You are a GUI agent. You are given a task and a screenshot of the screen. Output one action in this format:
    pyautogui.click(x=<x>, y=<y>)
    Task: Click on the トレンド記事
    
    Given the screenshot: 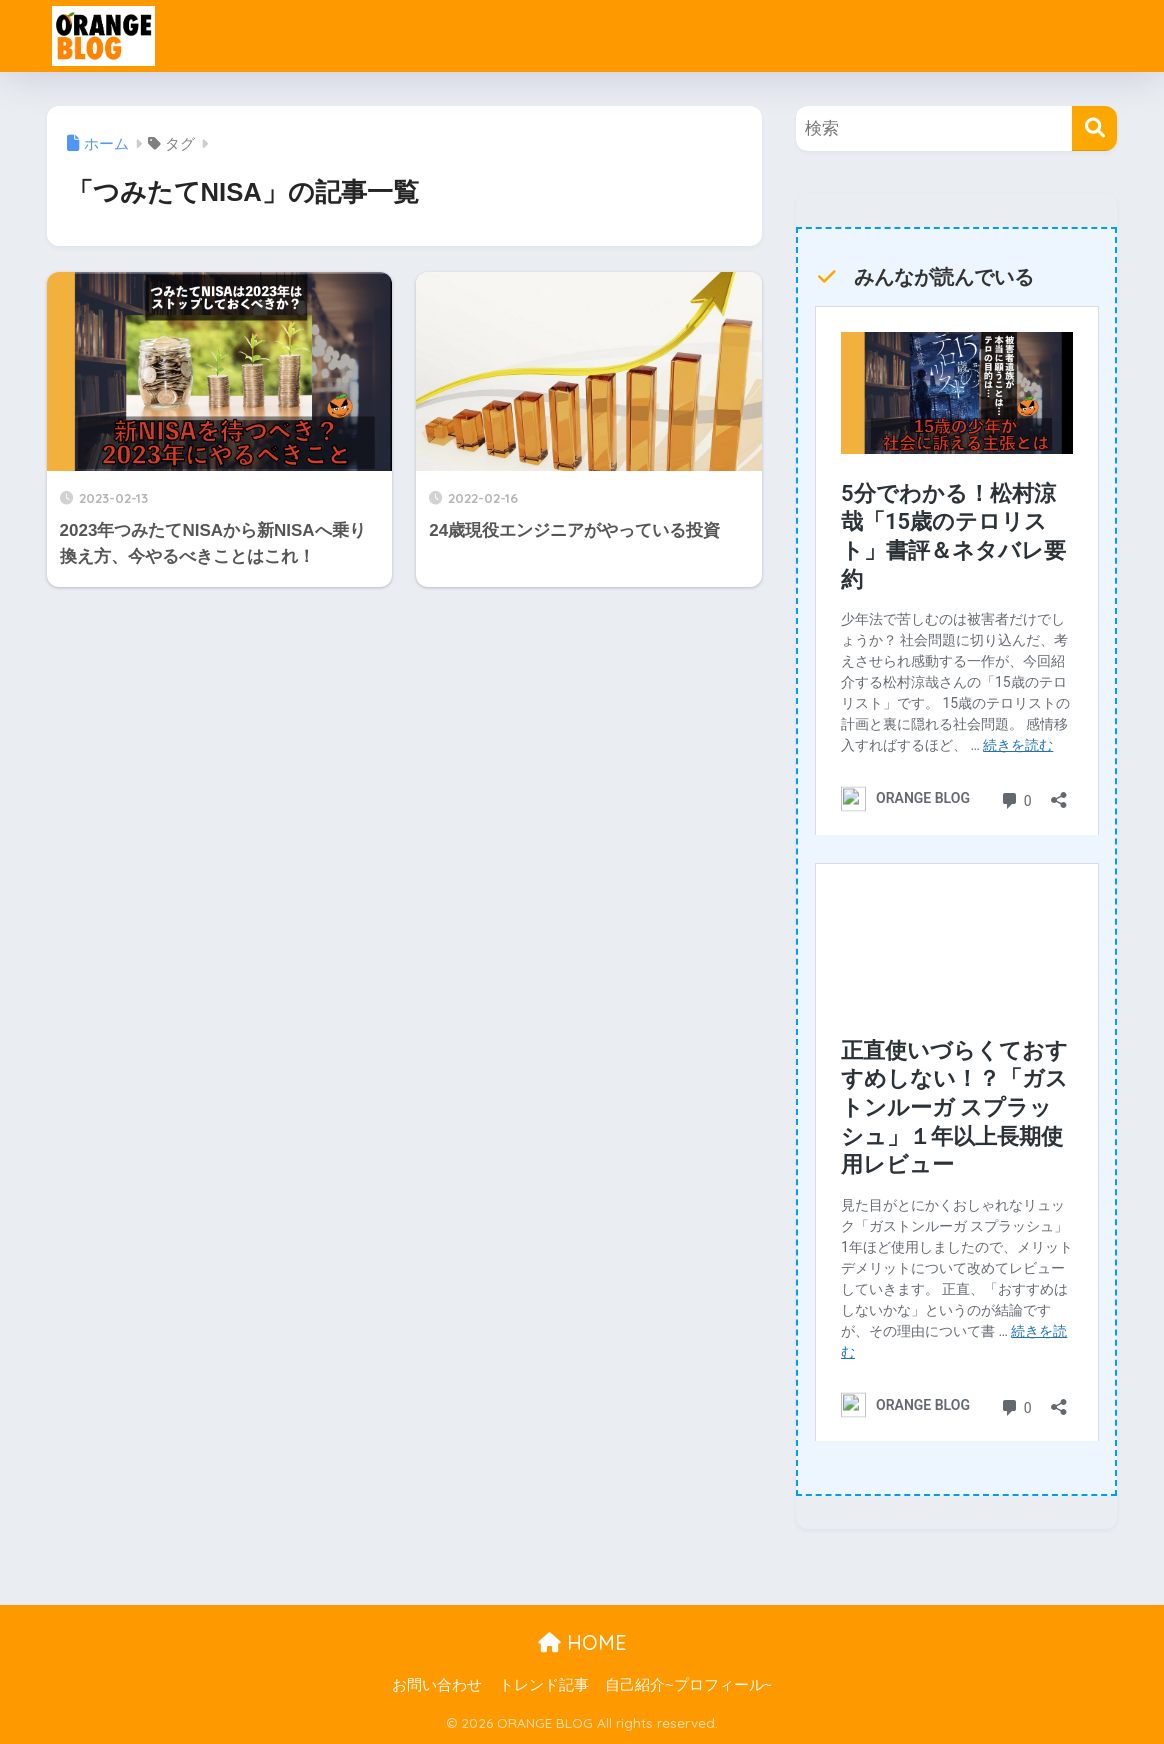 What is the action you would take?
    pyautogui.click(x=544, y=1685)
    